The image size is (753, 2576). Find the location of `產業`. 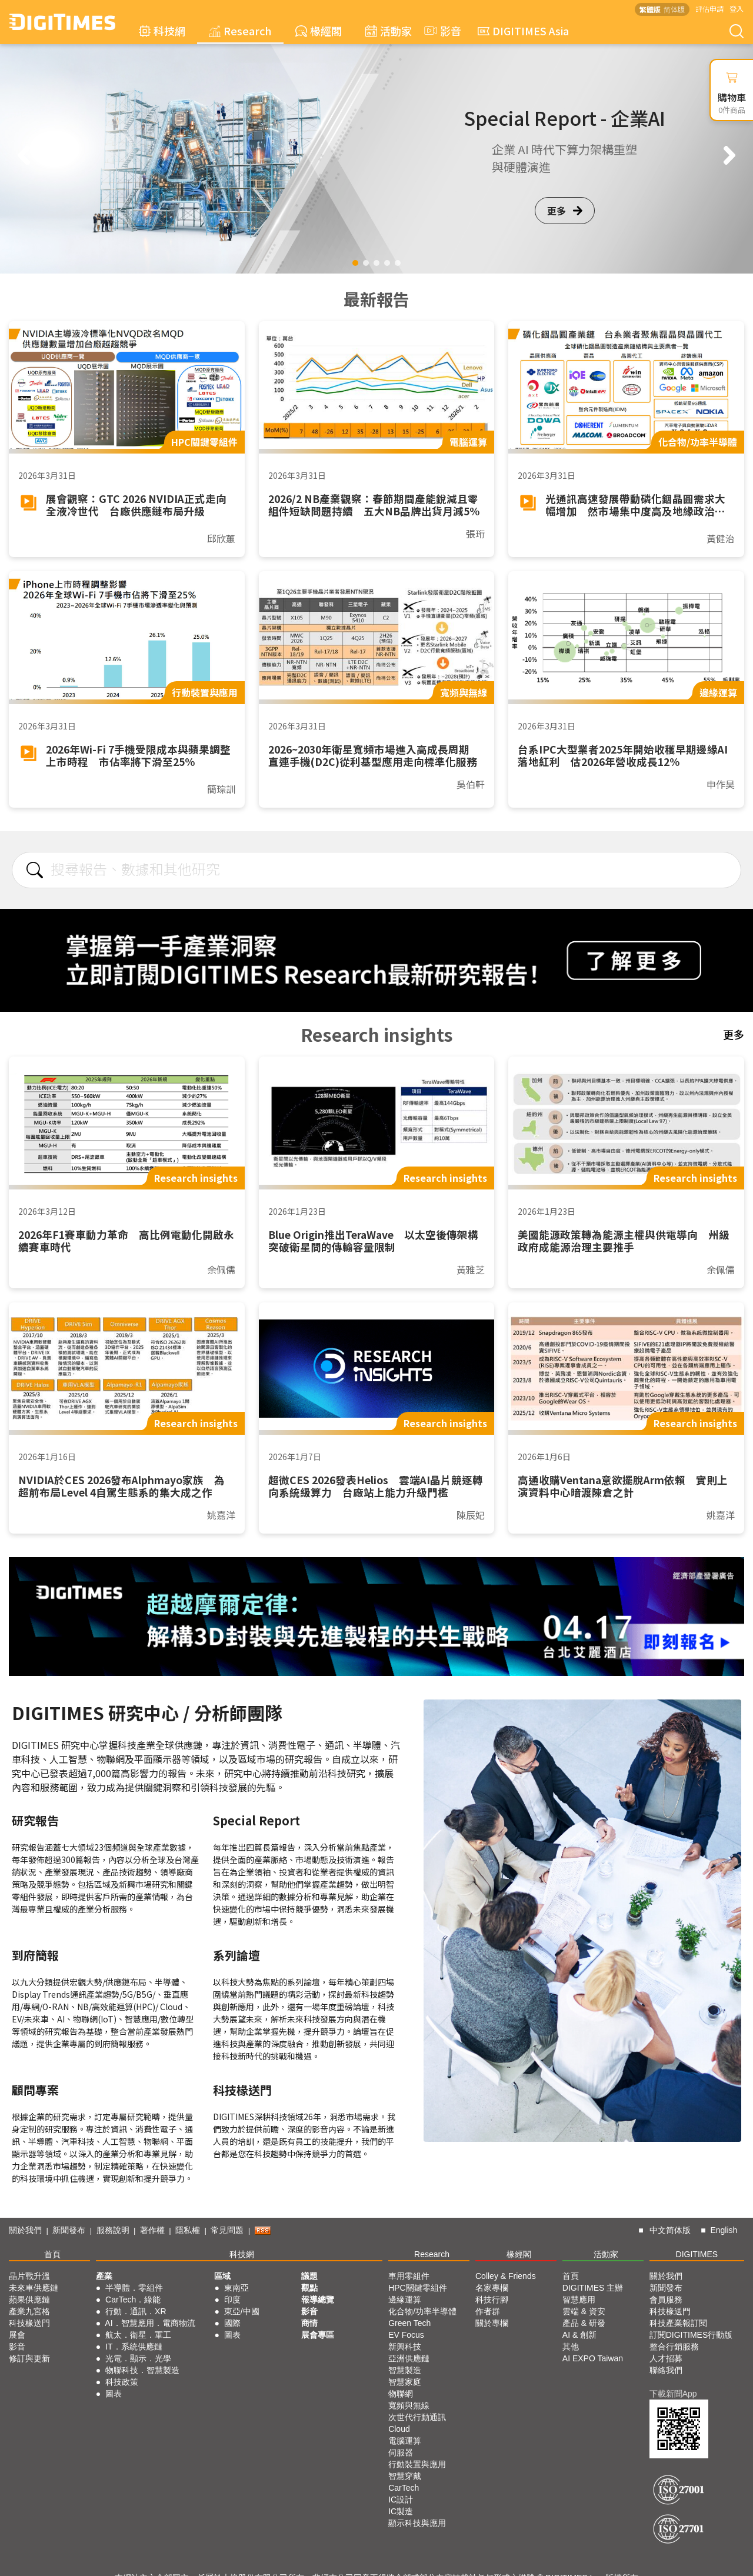

產業 is located at coordinates (104, 2276).